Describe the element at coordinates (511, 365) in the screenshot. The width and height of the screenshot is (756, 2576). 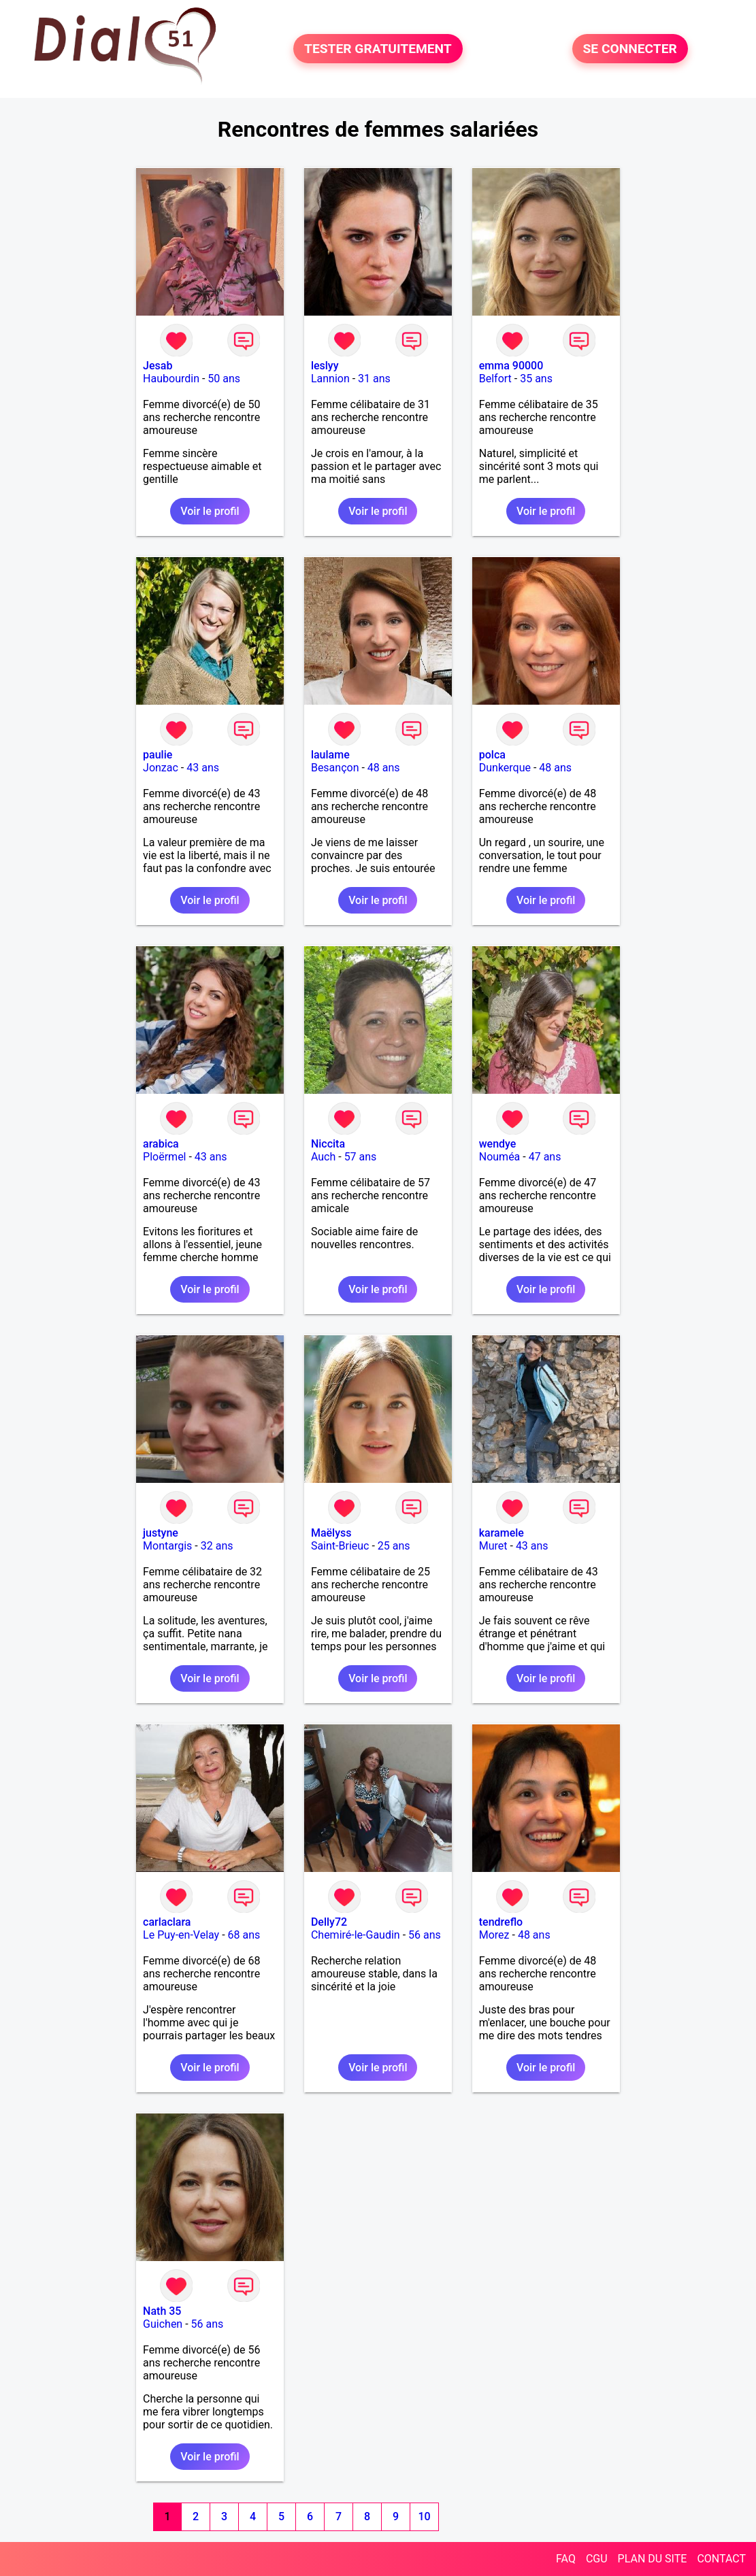
I see `emma 90000` at that location.